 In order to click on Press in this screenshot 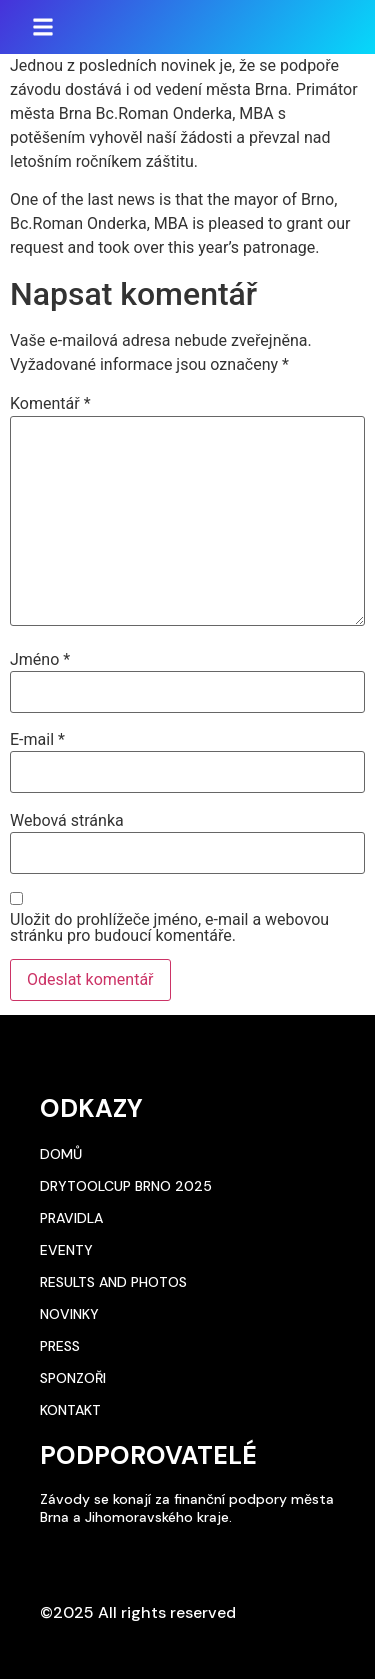, I will do `click(60, 1346)`.